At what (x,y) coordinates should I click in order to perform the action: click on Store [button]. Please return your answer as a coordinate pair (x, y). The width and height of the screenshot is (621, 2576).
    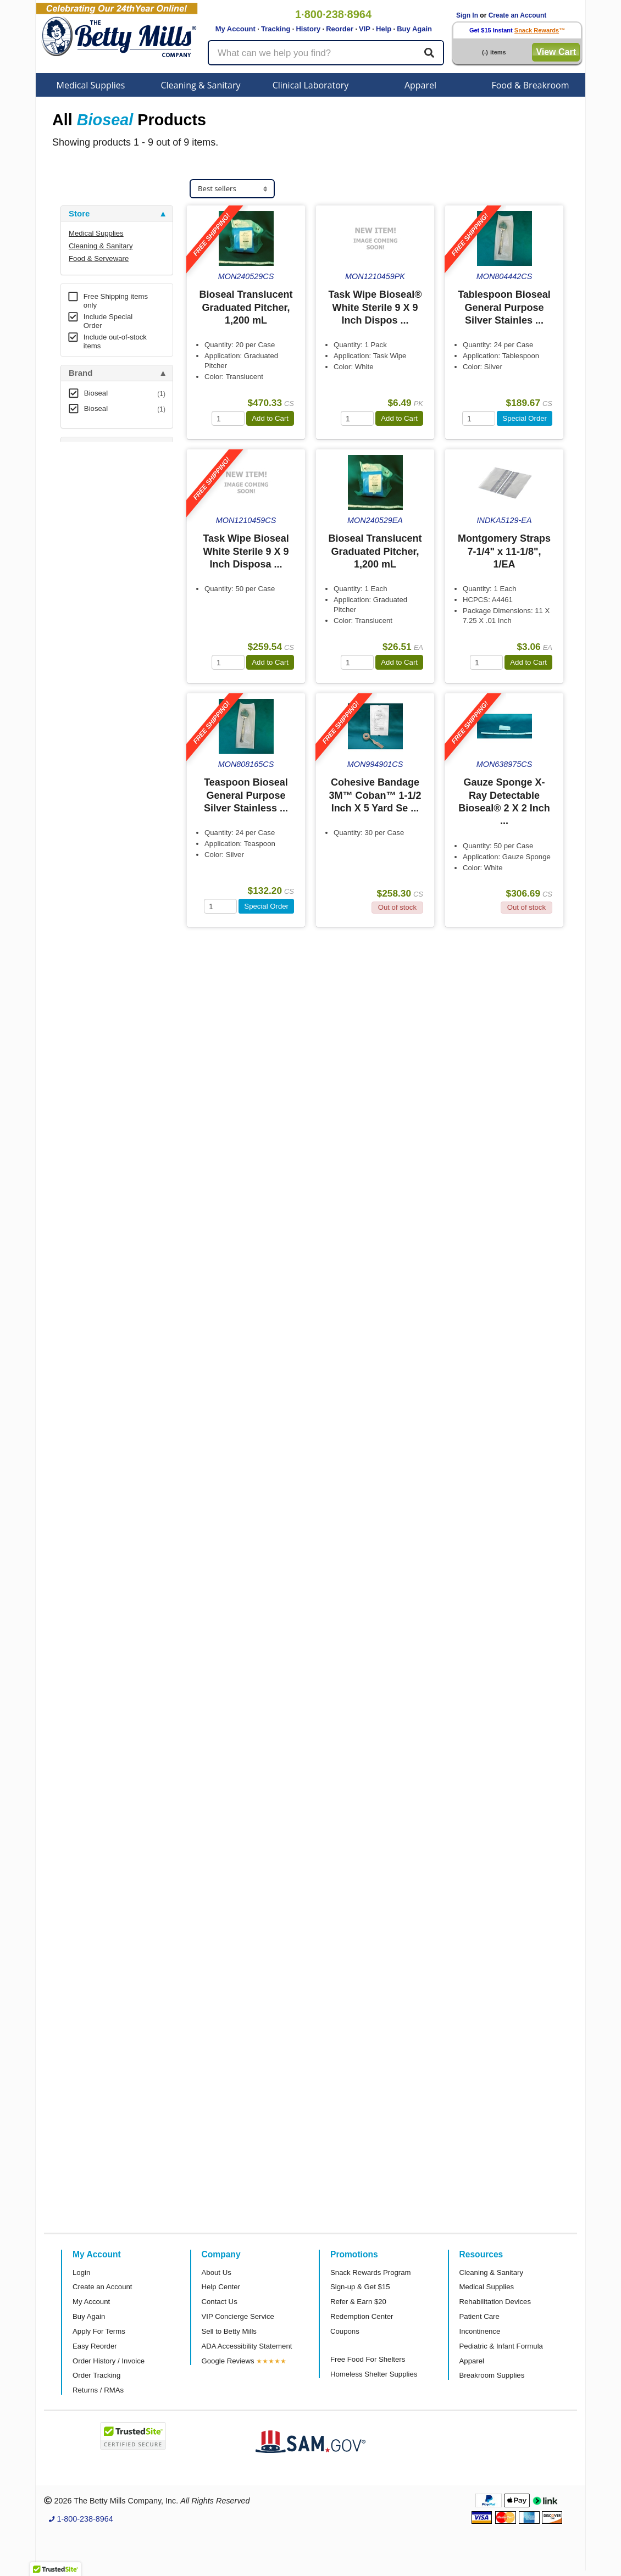
    Looking at the image, I should click on (79, 213).